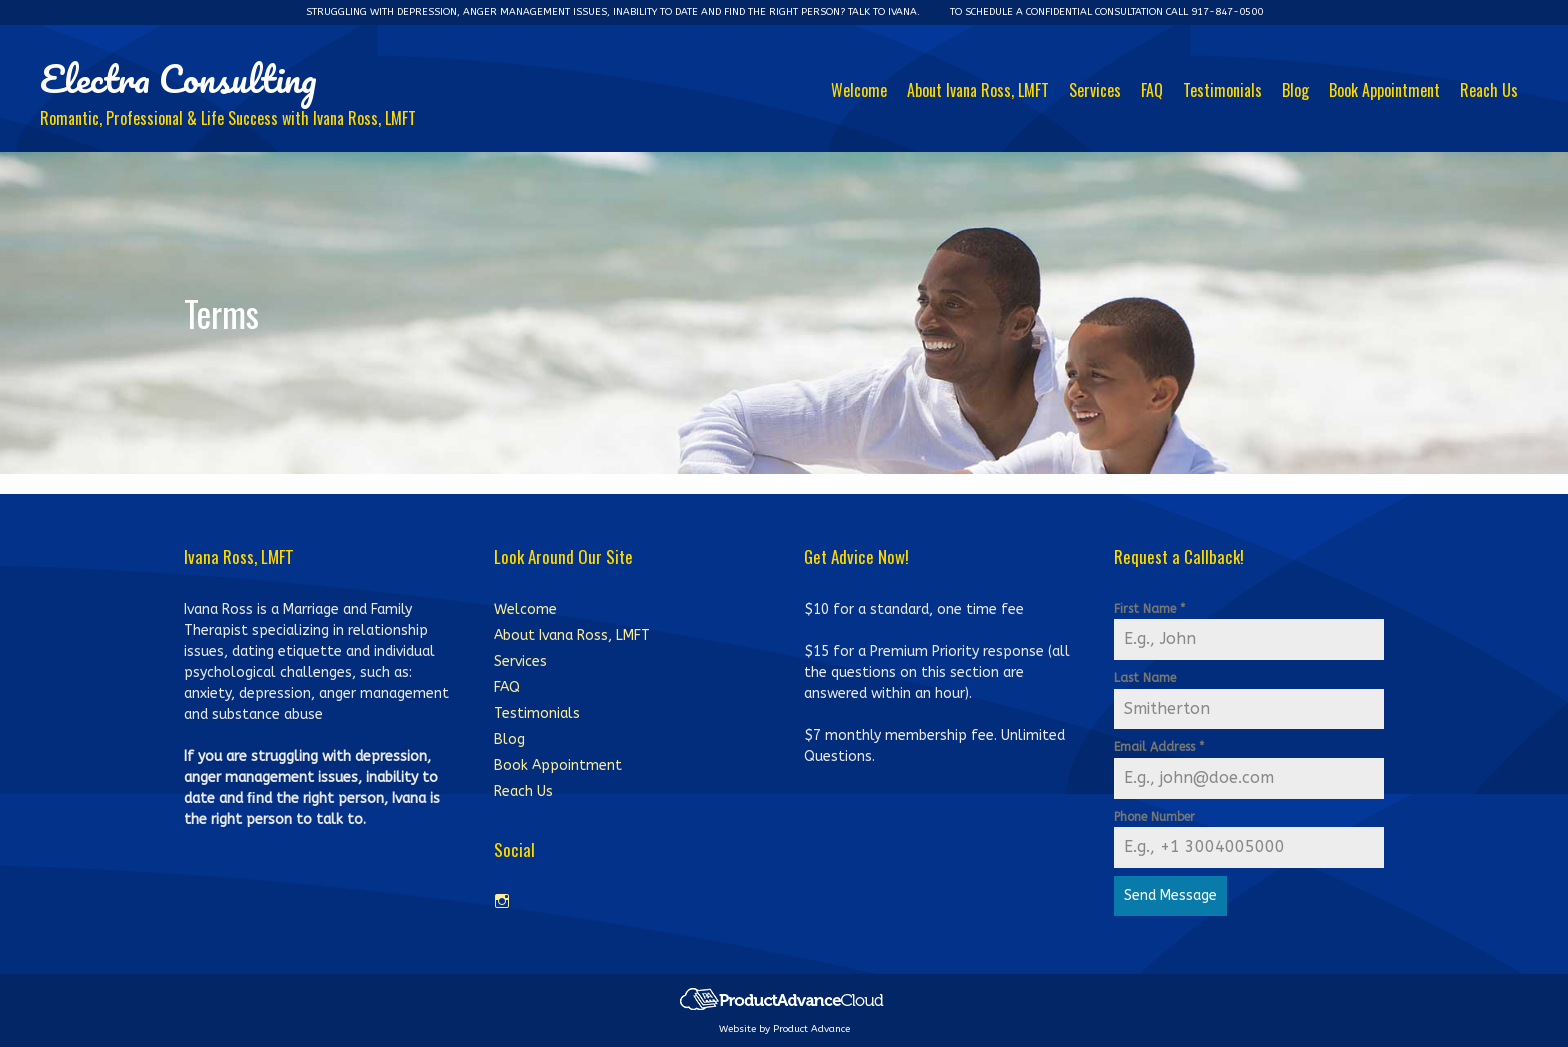 The height and width of the screenshot is (1047, 1568). What do you see at coordinates (1106, 12) in the screenshot?
I see `To schedule a conﬁdential consultation Call 917-847-0500` at bounding box center [1106, 12].